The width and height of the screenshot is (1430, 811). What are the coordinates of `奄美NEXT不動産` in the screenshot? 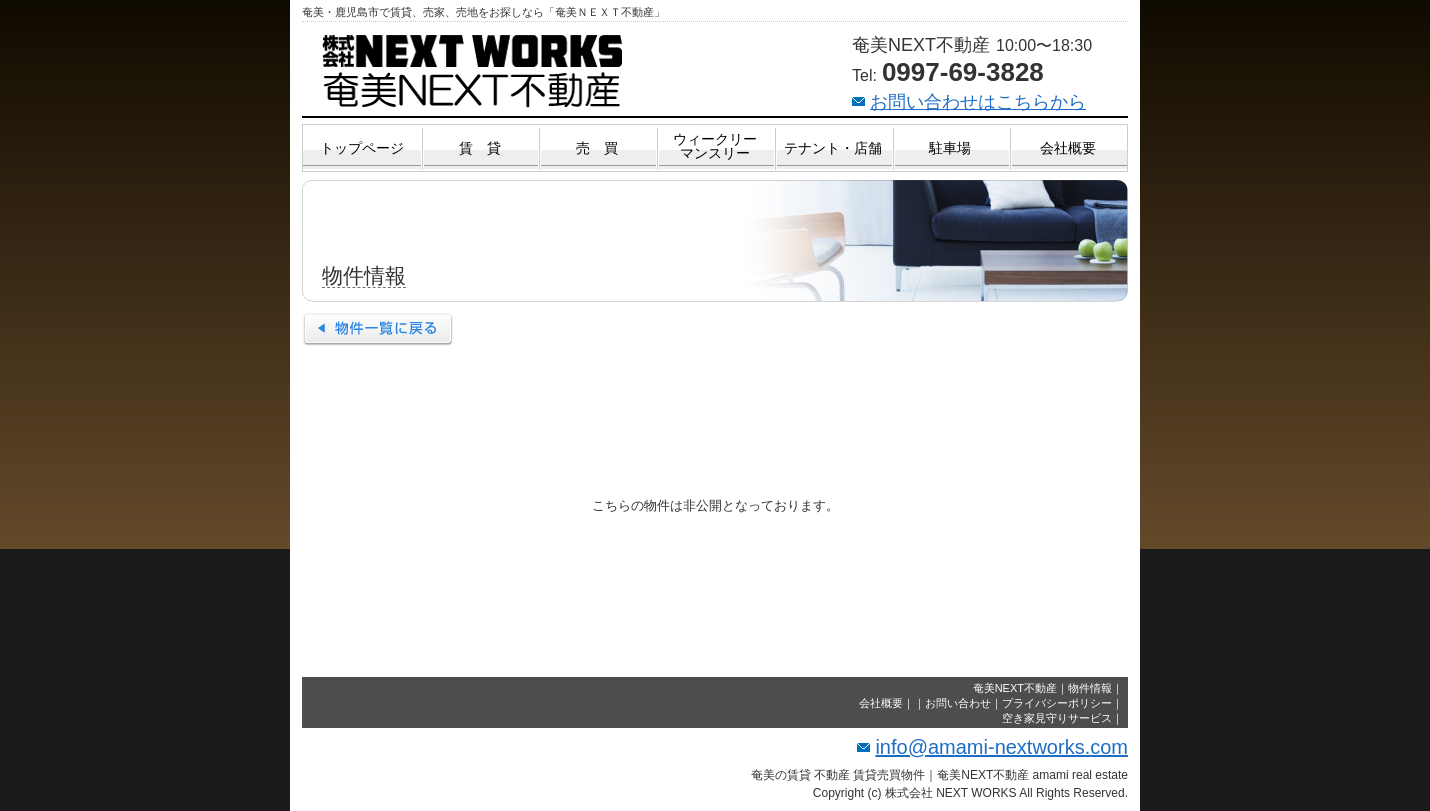 It's located at (1015, 688).